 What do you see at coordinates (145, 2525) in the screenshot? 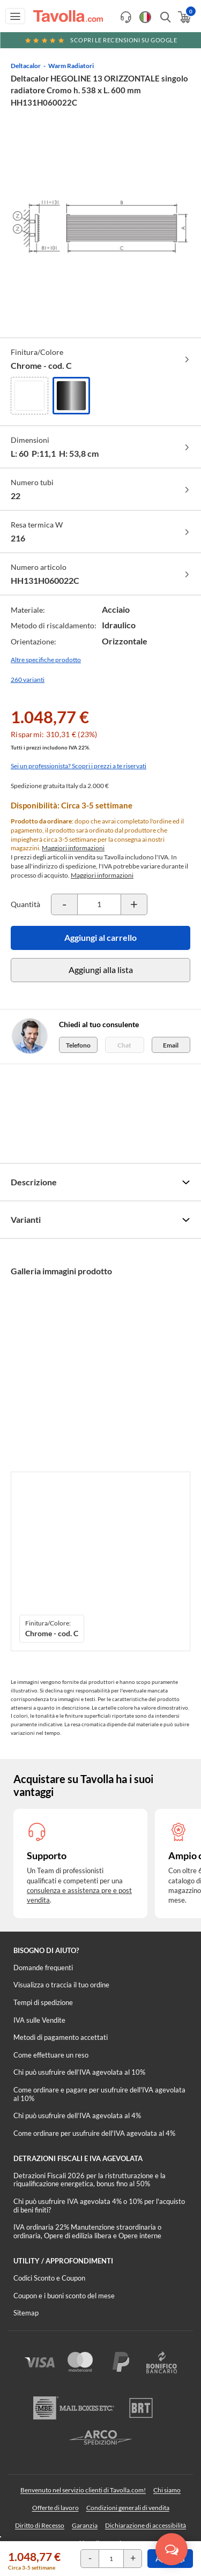
I see `Dichiarazione di accessibilità` at bounding box center [145, 2525].